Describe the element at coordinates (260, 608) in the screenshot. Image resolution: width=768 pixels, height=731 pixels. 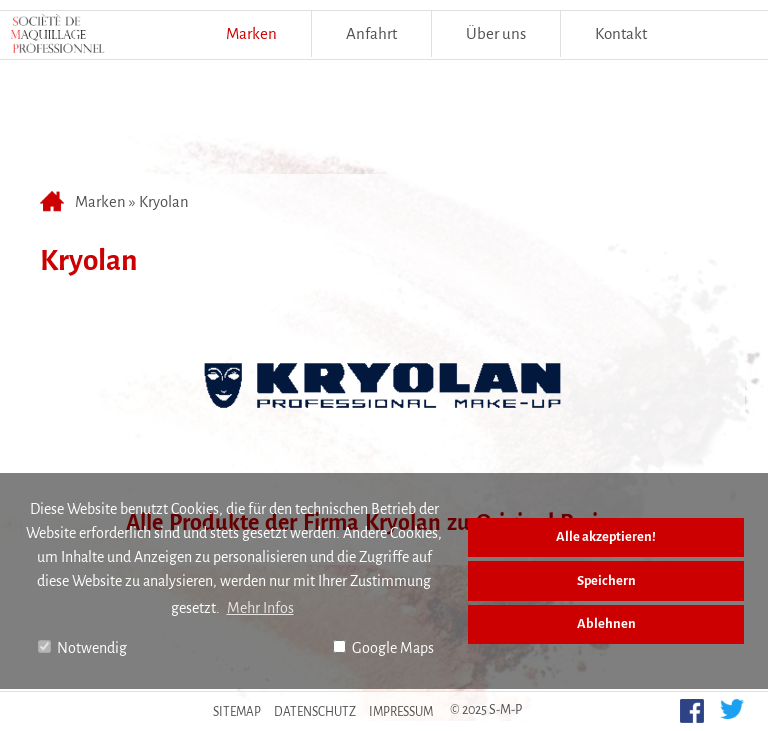
I see `Mehr Infos [button]` at that location.